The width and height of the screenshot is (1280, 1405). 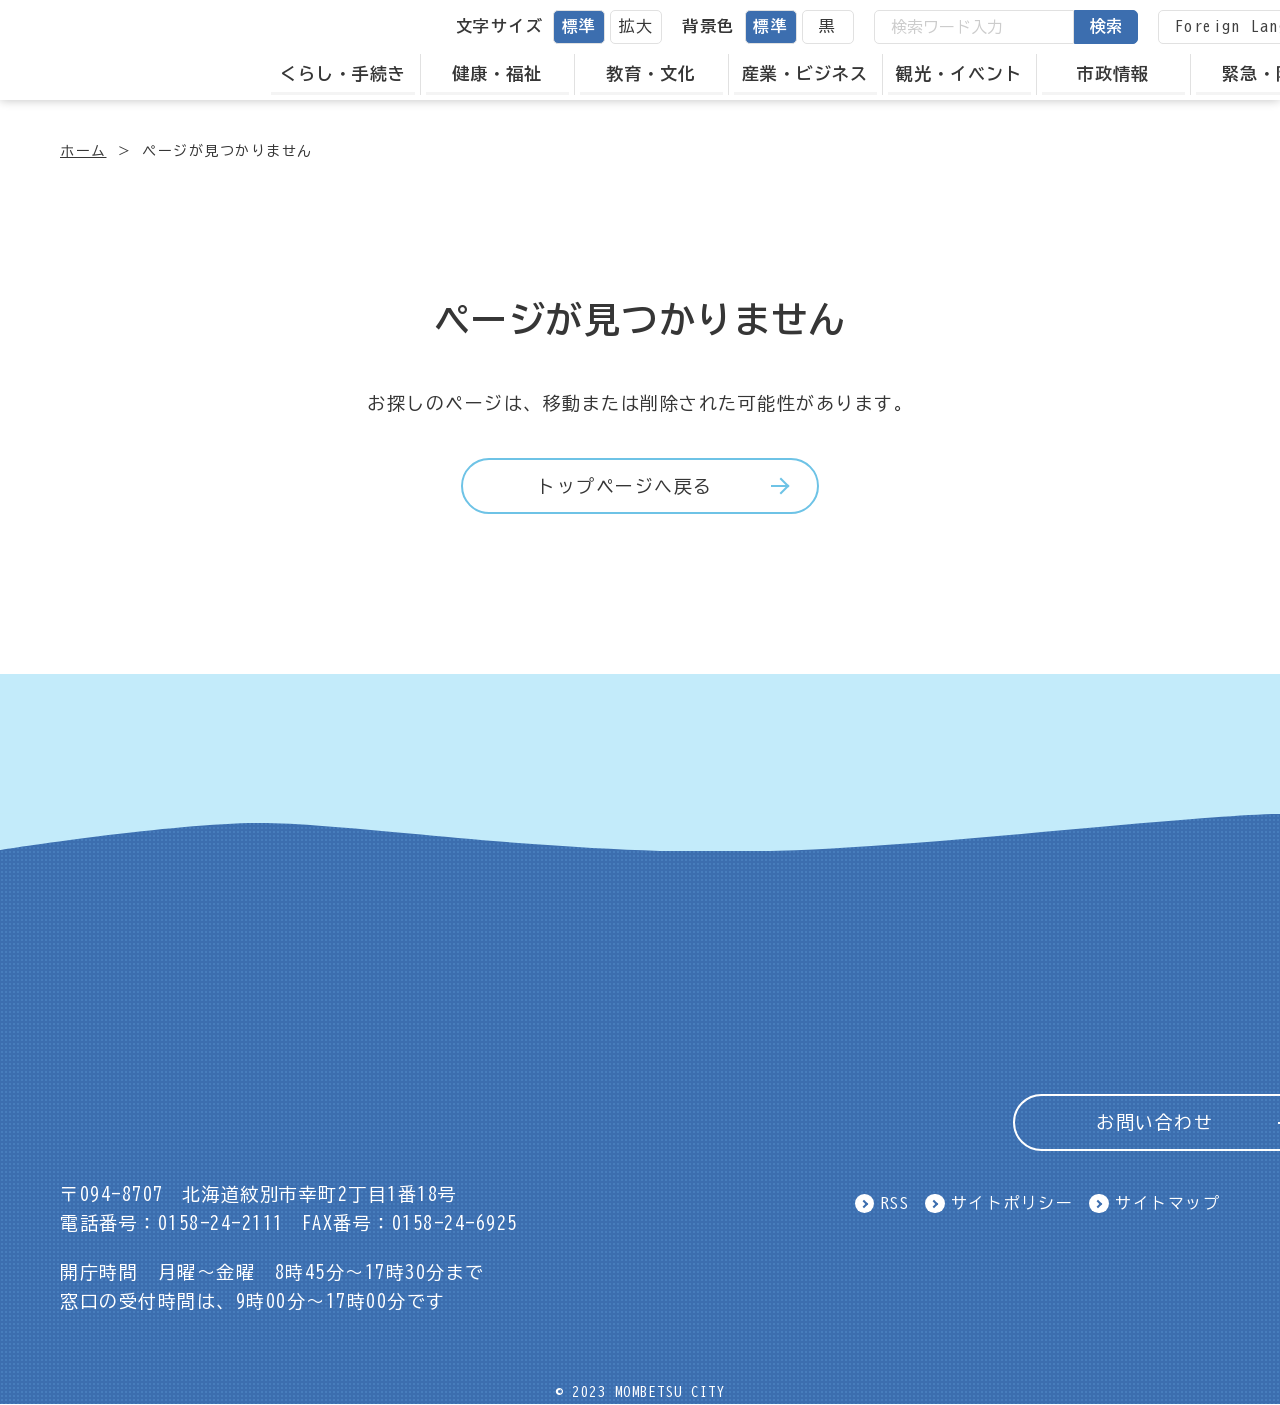 What do you see at coordinates (656, 73) in the screenshot?
I see `教育・文化` at bounding box center [656, 73].